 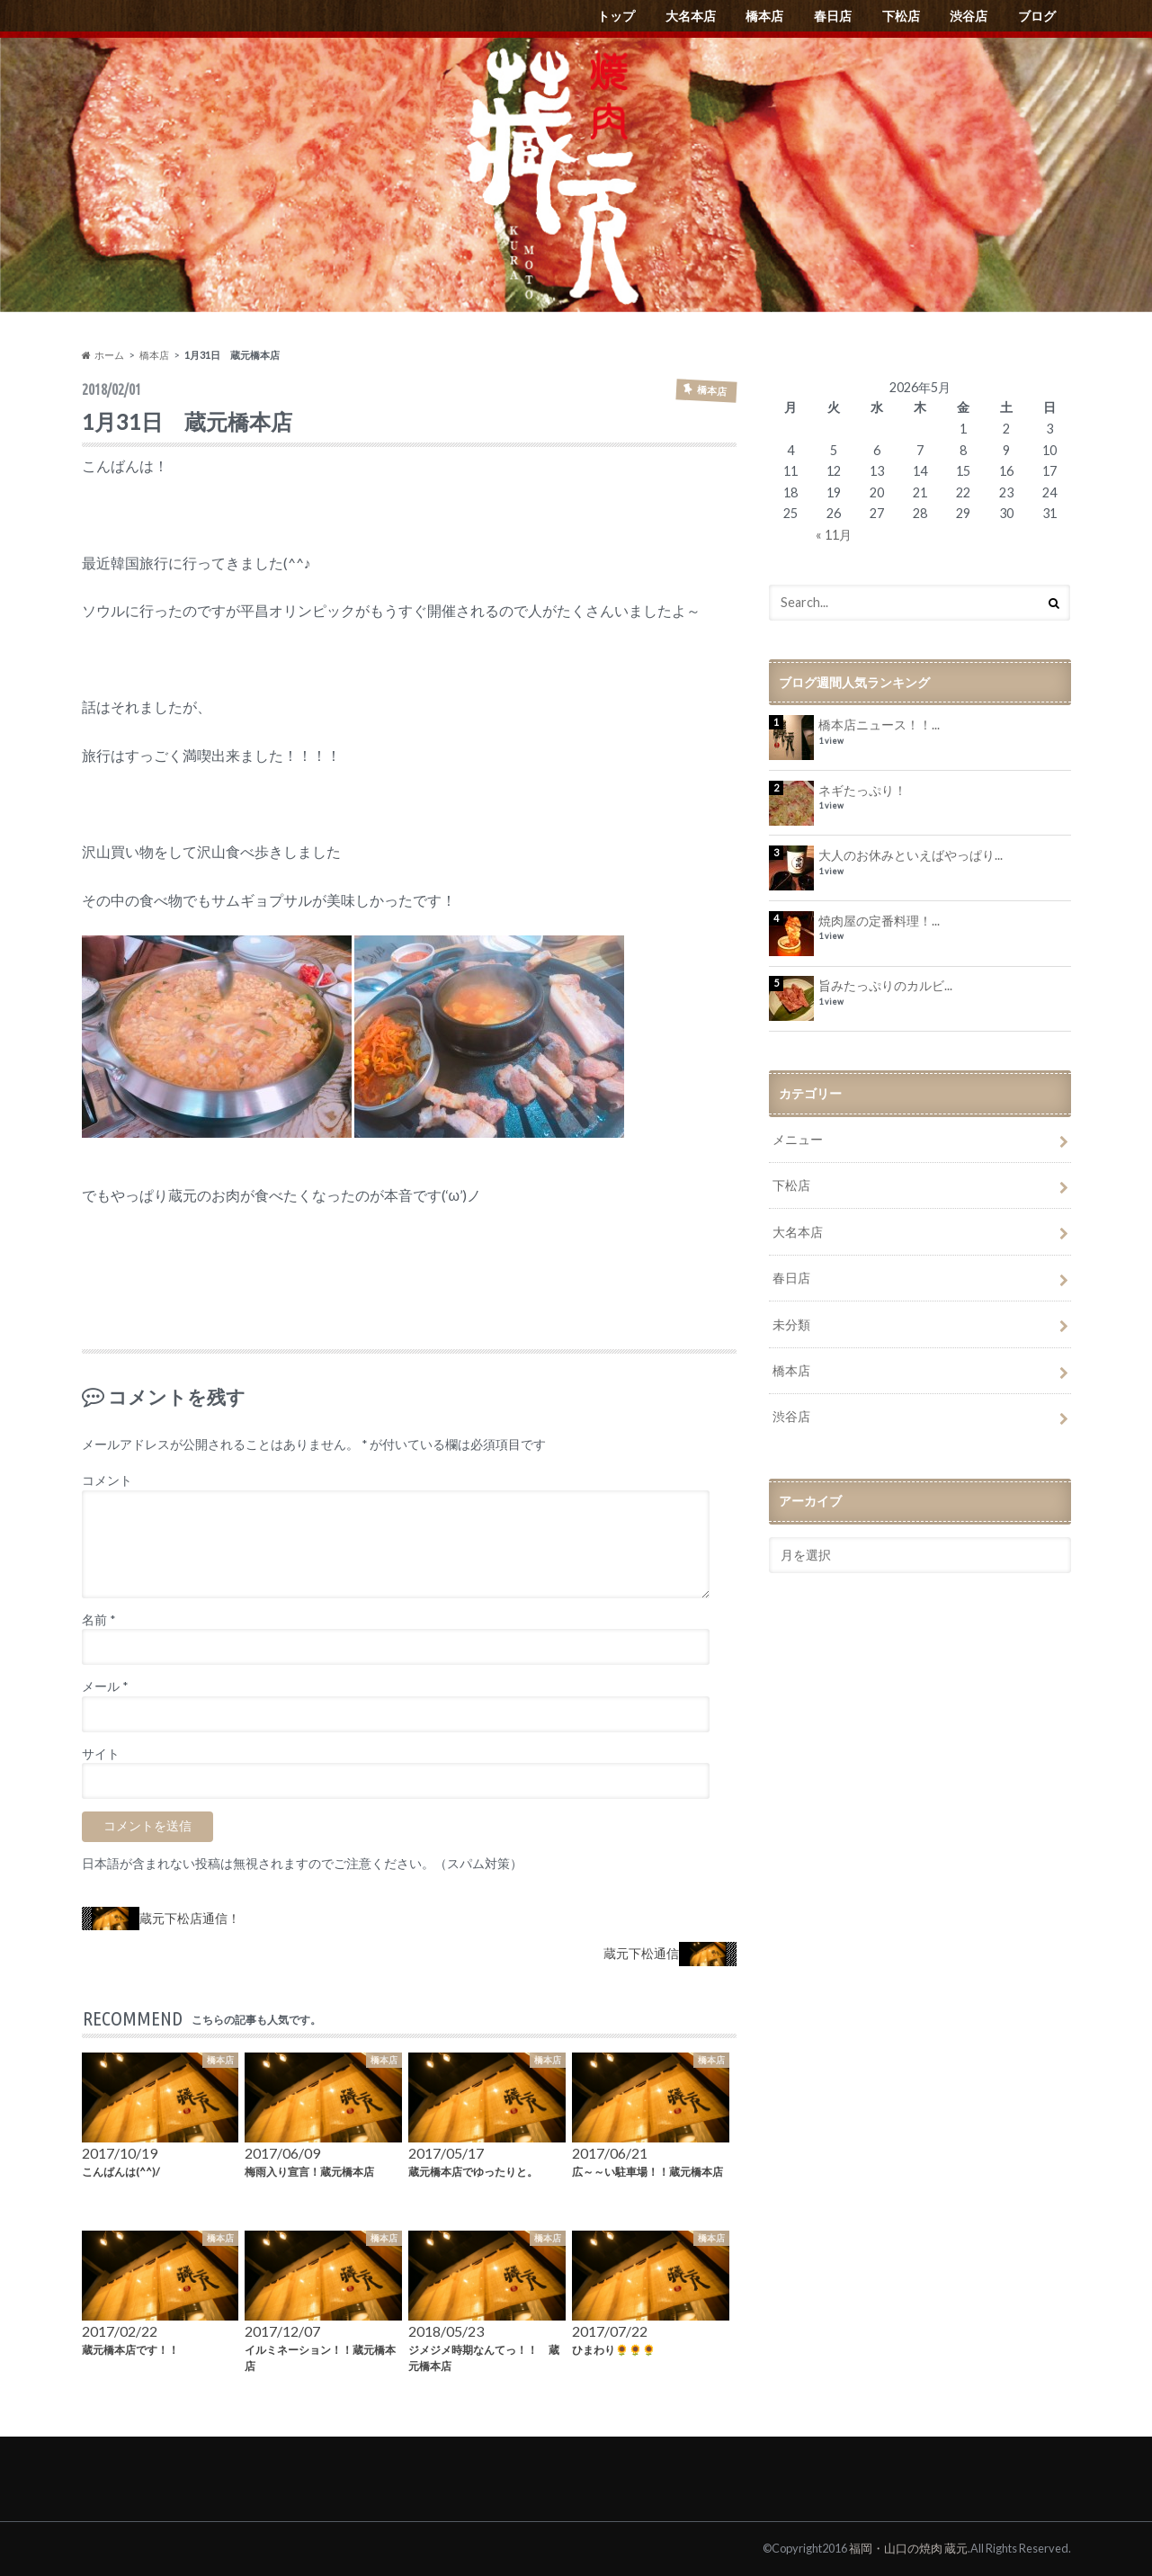 I want to click on 下松店, so click(x=901, y=15).